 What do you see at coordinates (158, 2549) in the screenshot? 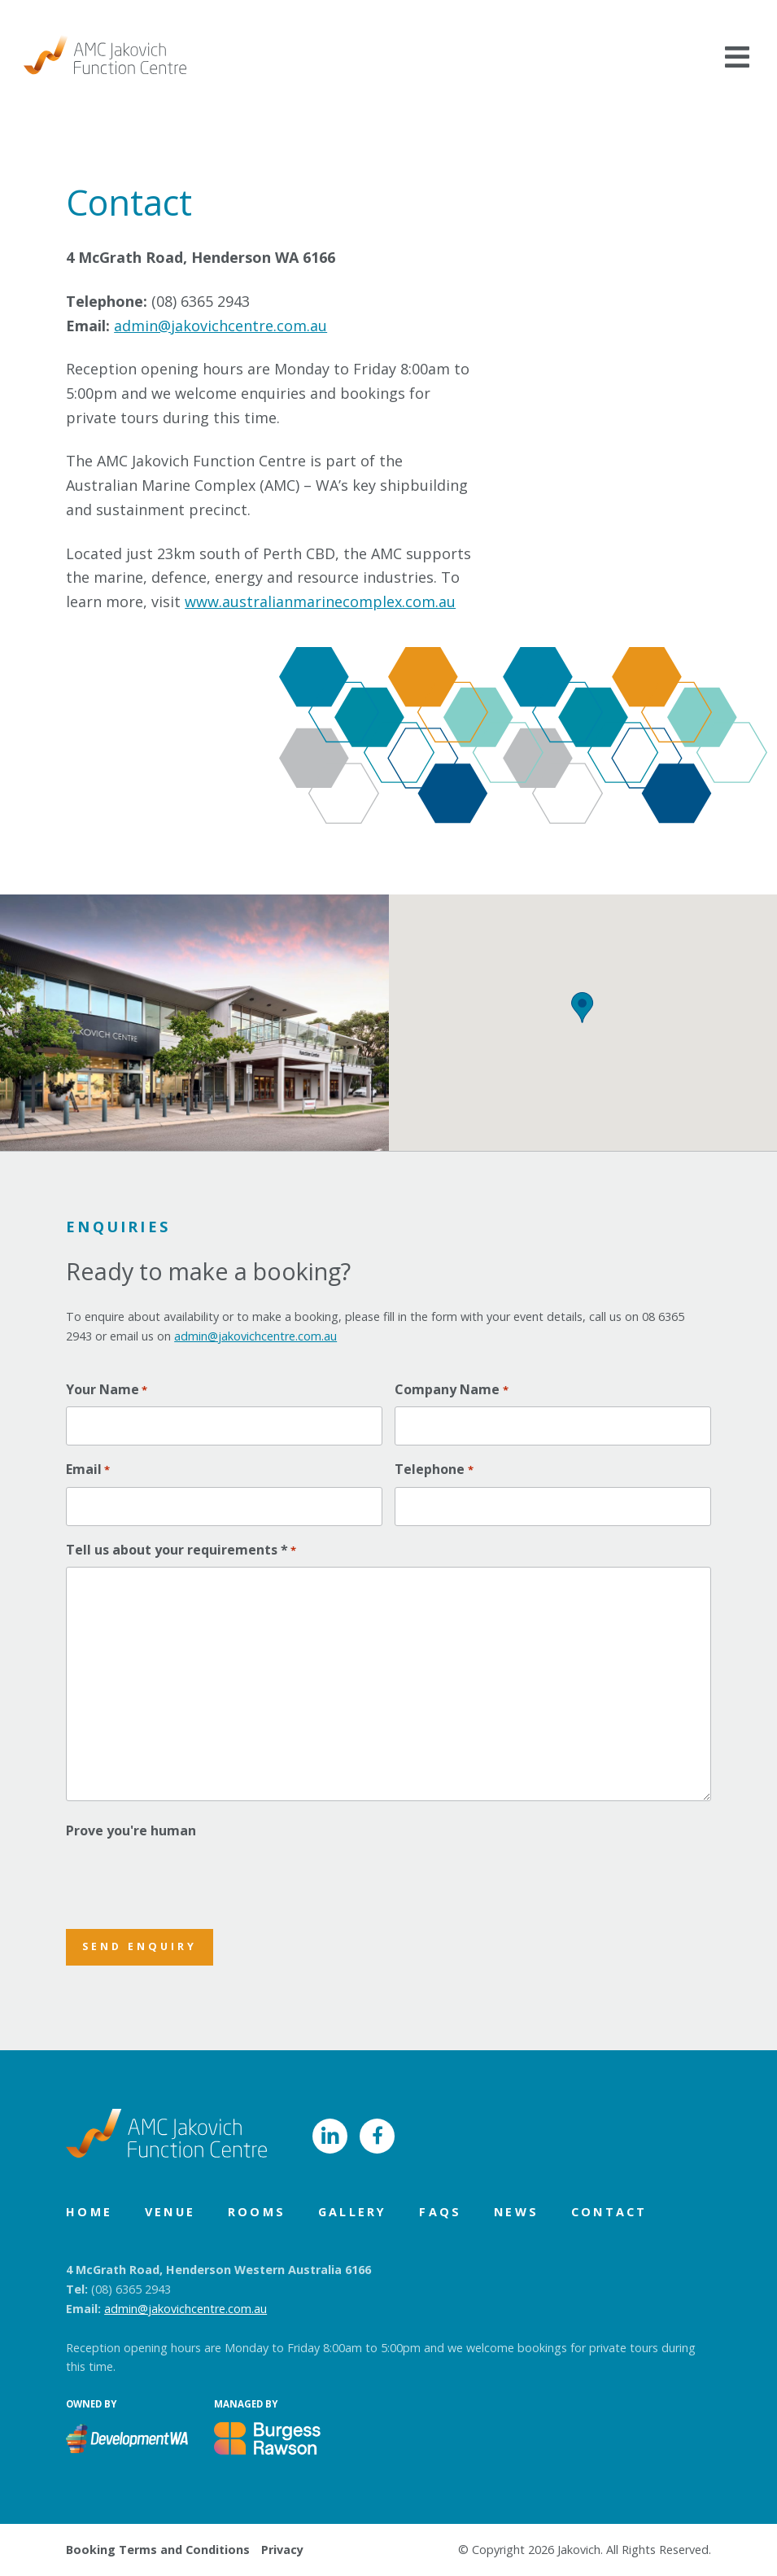
I see `Booking Terms and Conditions` at bounding box center [158, 2549].